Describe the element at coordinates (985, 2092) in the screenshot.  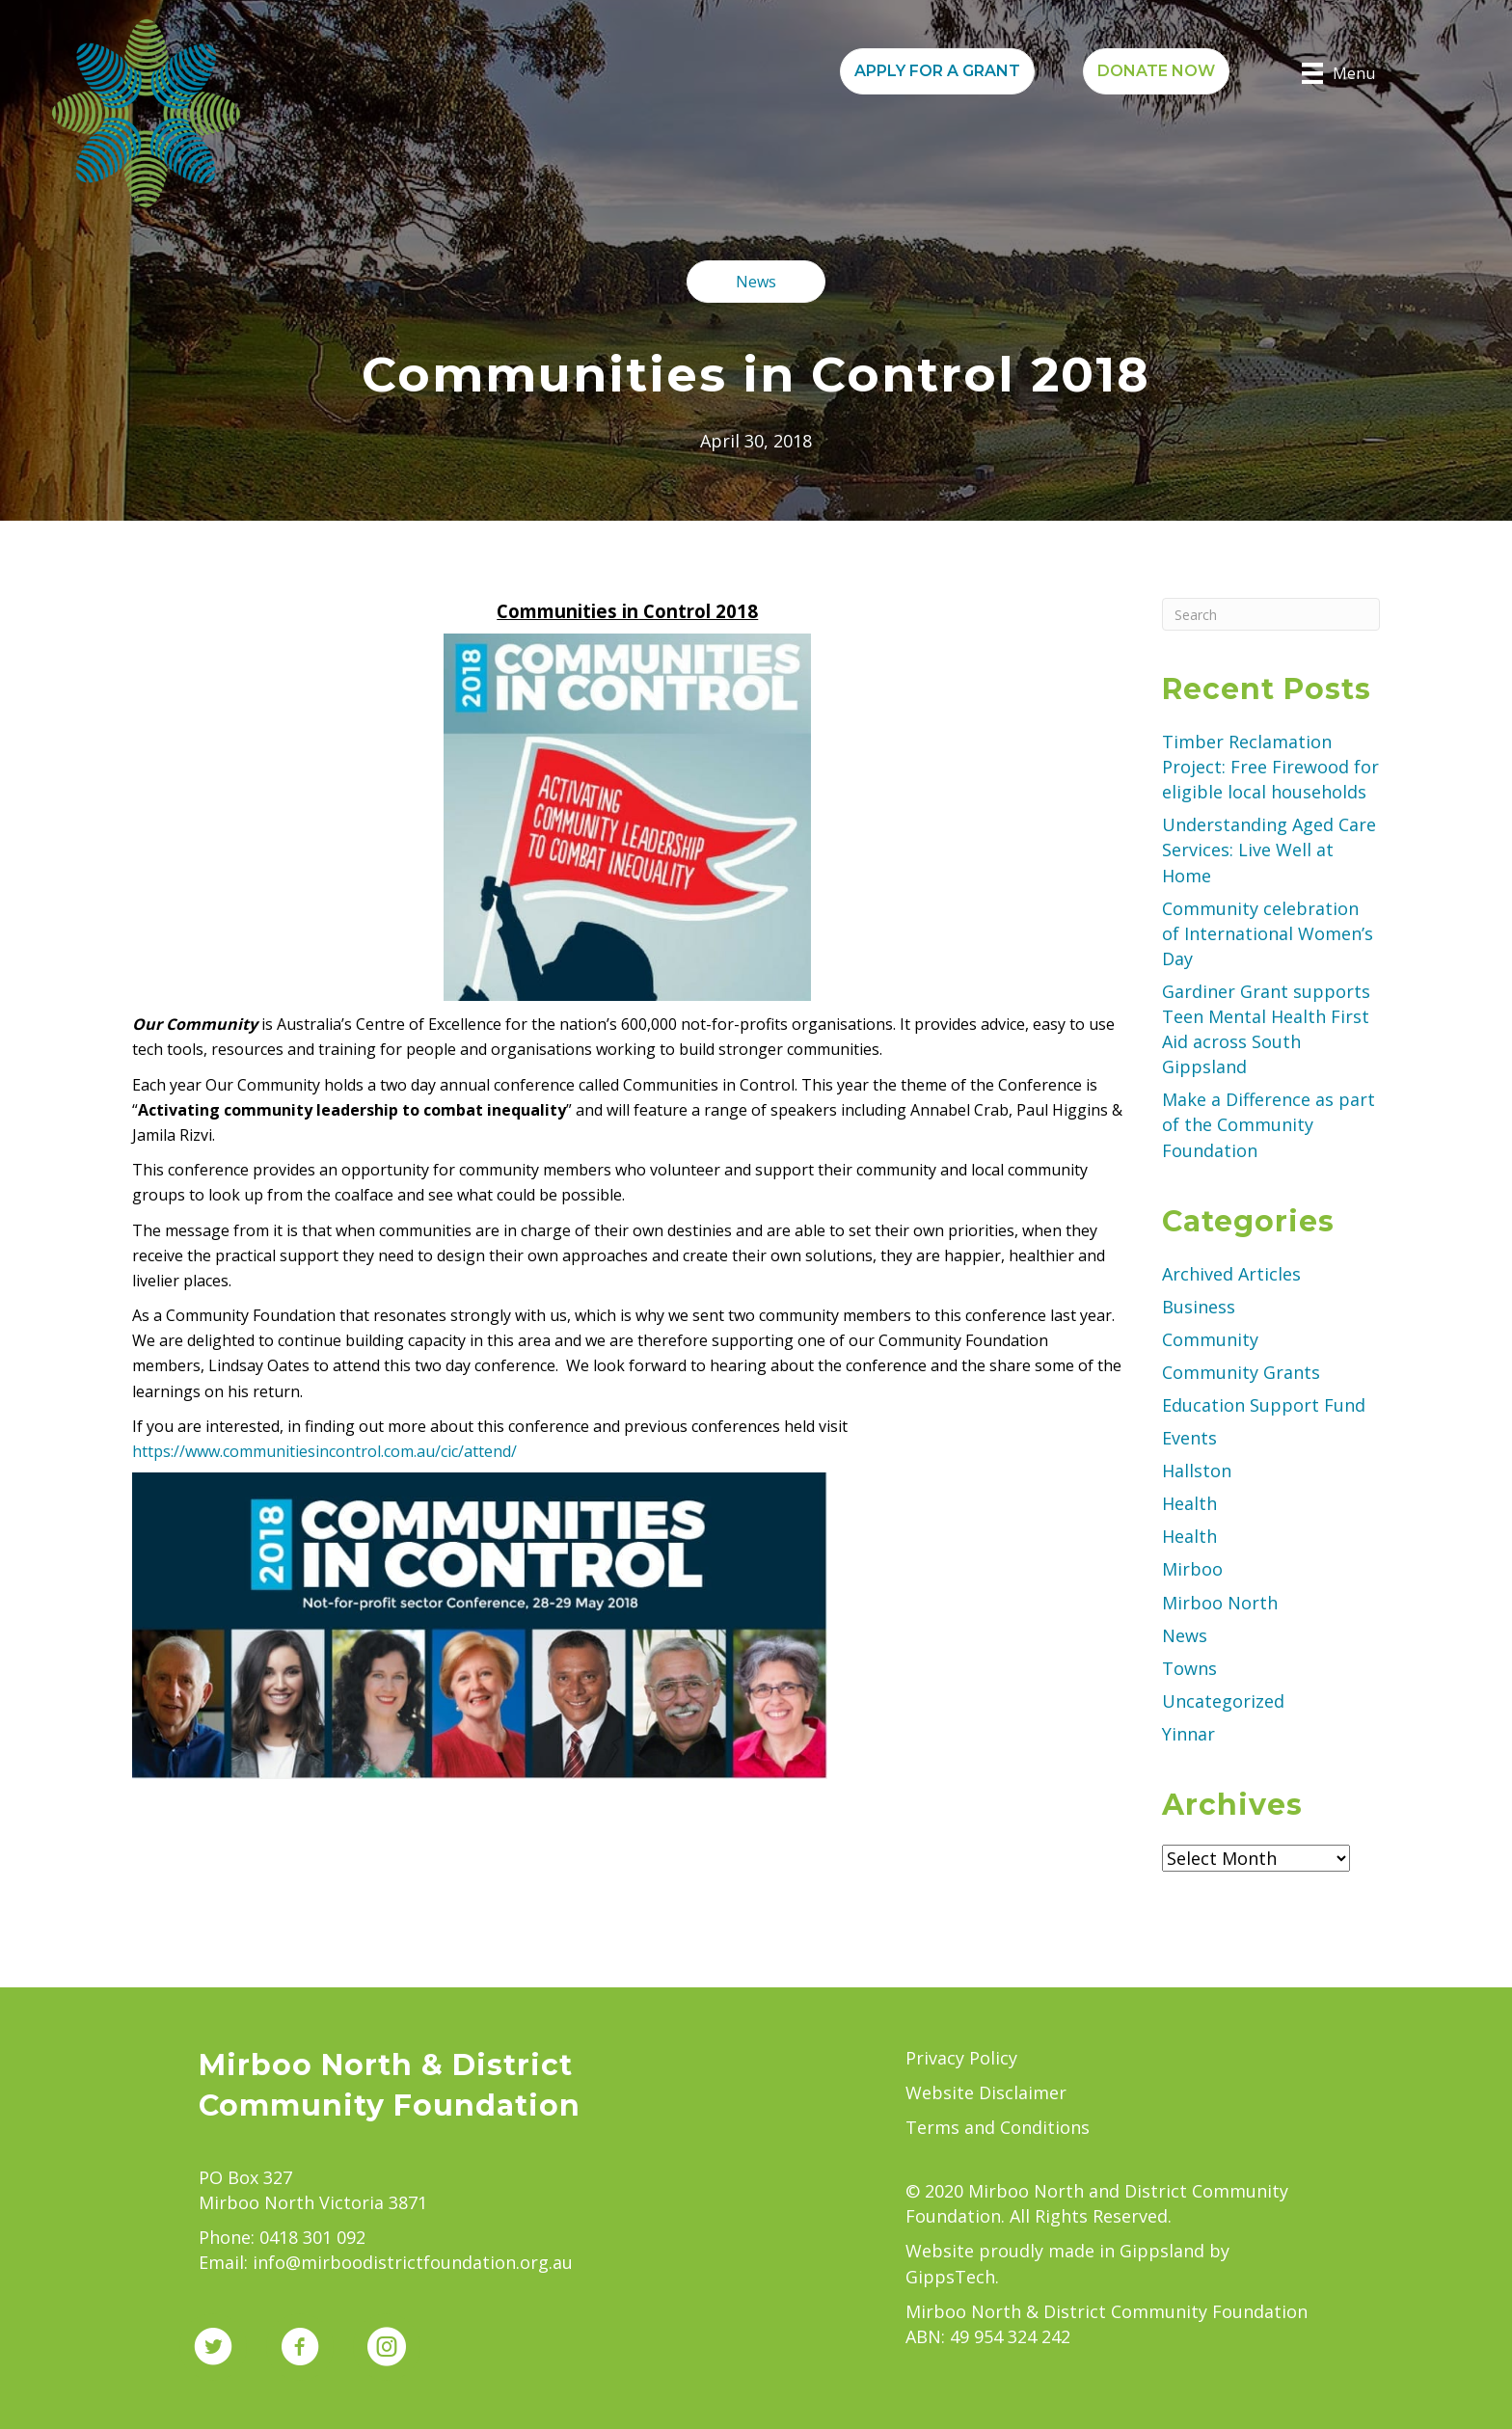
I see `Website Disclaimer` at that location.